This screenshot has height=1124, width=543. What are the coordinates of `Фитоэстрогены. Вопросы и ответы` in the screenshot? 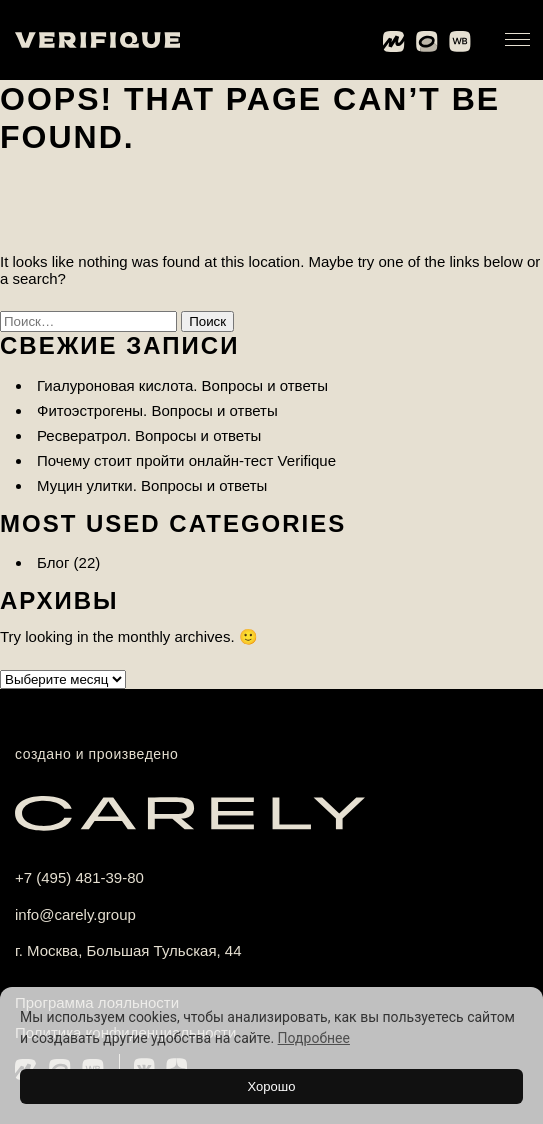 It's located at (157, 410).